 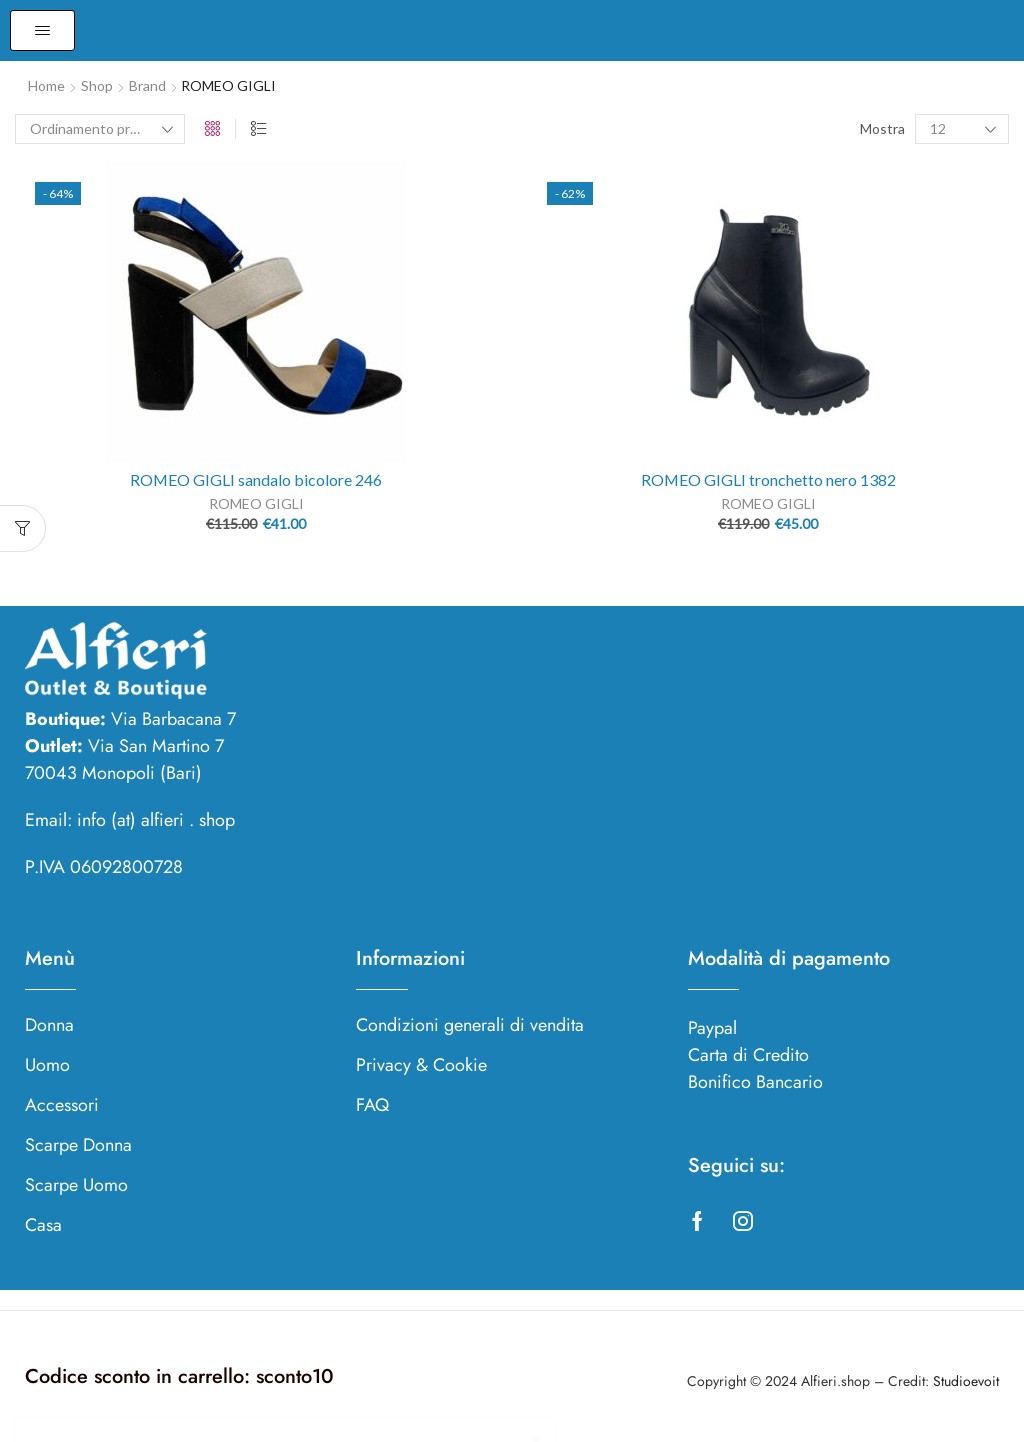 I want to click on Shop, so click(x=97, y=85).